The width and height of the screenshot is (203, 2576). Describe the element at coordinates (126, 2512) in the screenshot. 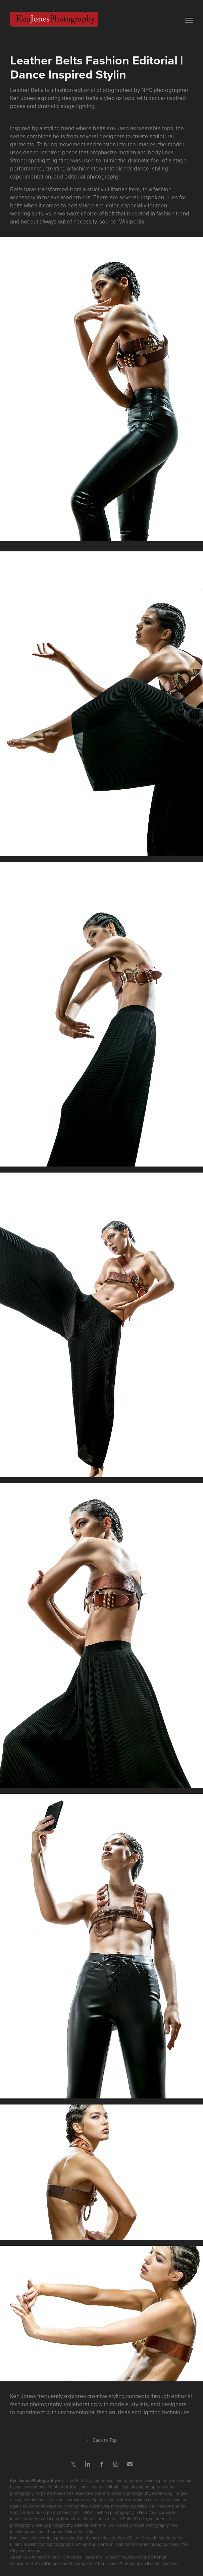

I see `fashion photography in New York` at that location.